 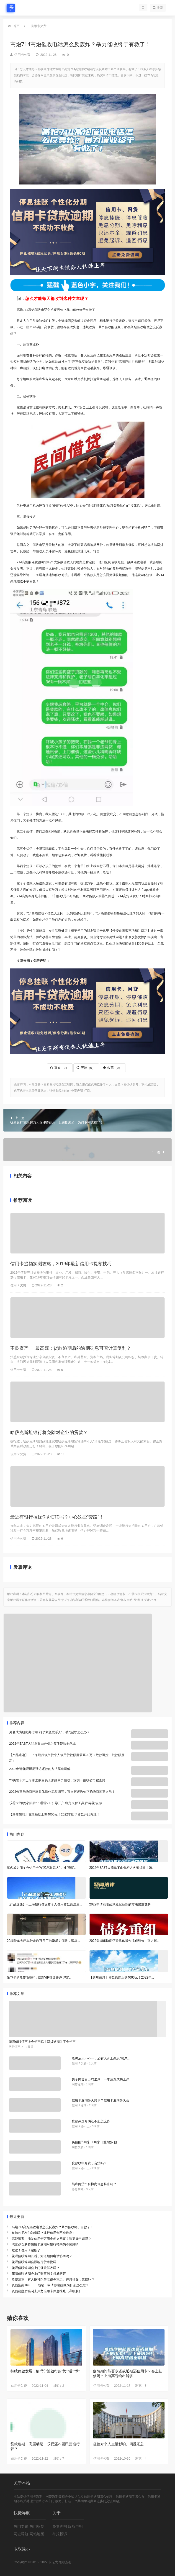 I want to click on 收藏（）, so click(x=112, y=1068).